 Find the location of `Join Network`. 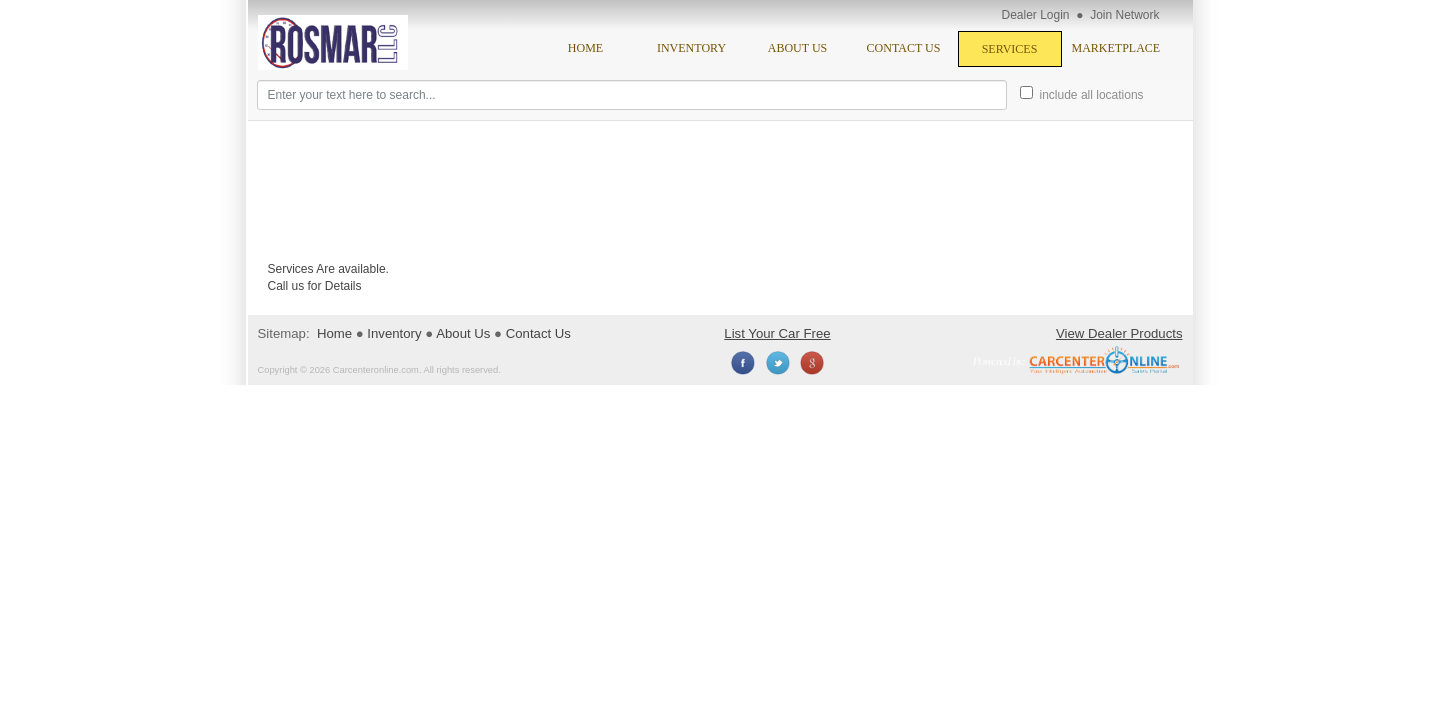

Join Network is located at coordinates (1124, 15).